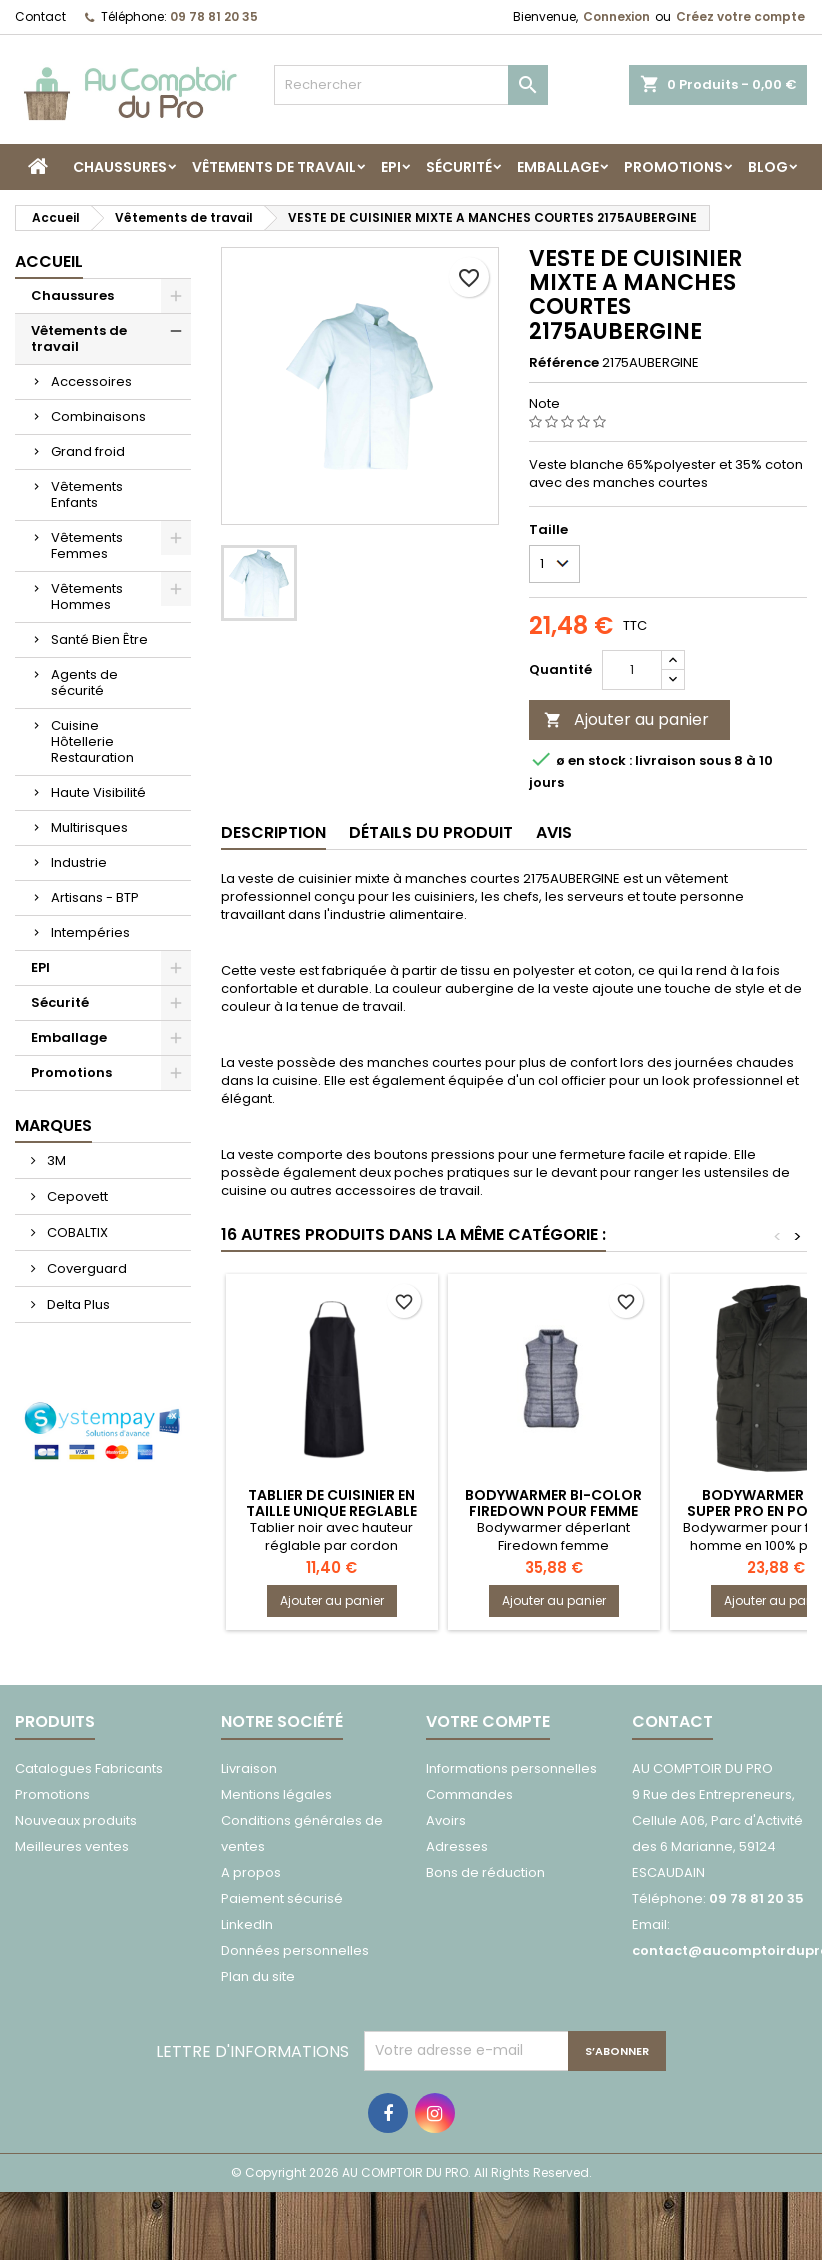  I want to click on Agents de sécurité, so click(84, 682).